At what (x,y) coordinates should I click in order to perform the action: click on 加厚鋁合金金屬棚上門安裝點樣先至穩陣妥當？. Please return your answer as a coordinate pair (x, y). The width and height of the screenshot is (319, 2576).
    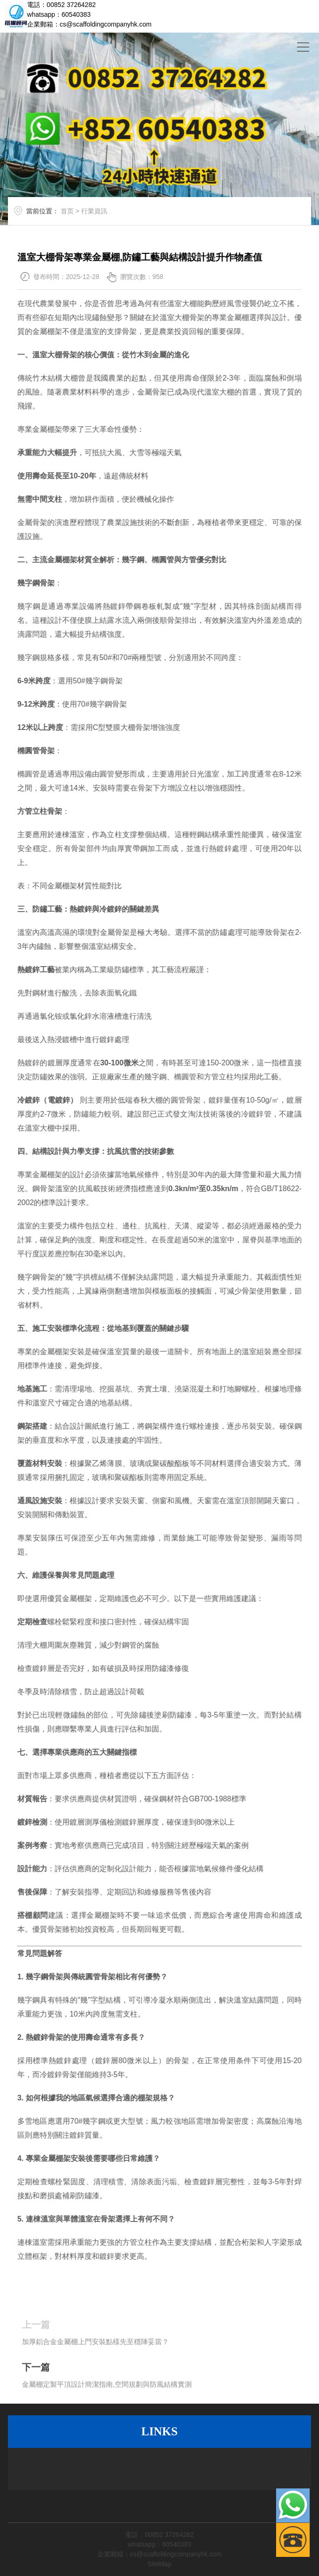
    Looking at the image, I should click on (95, 2367).